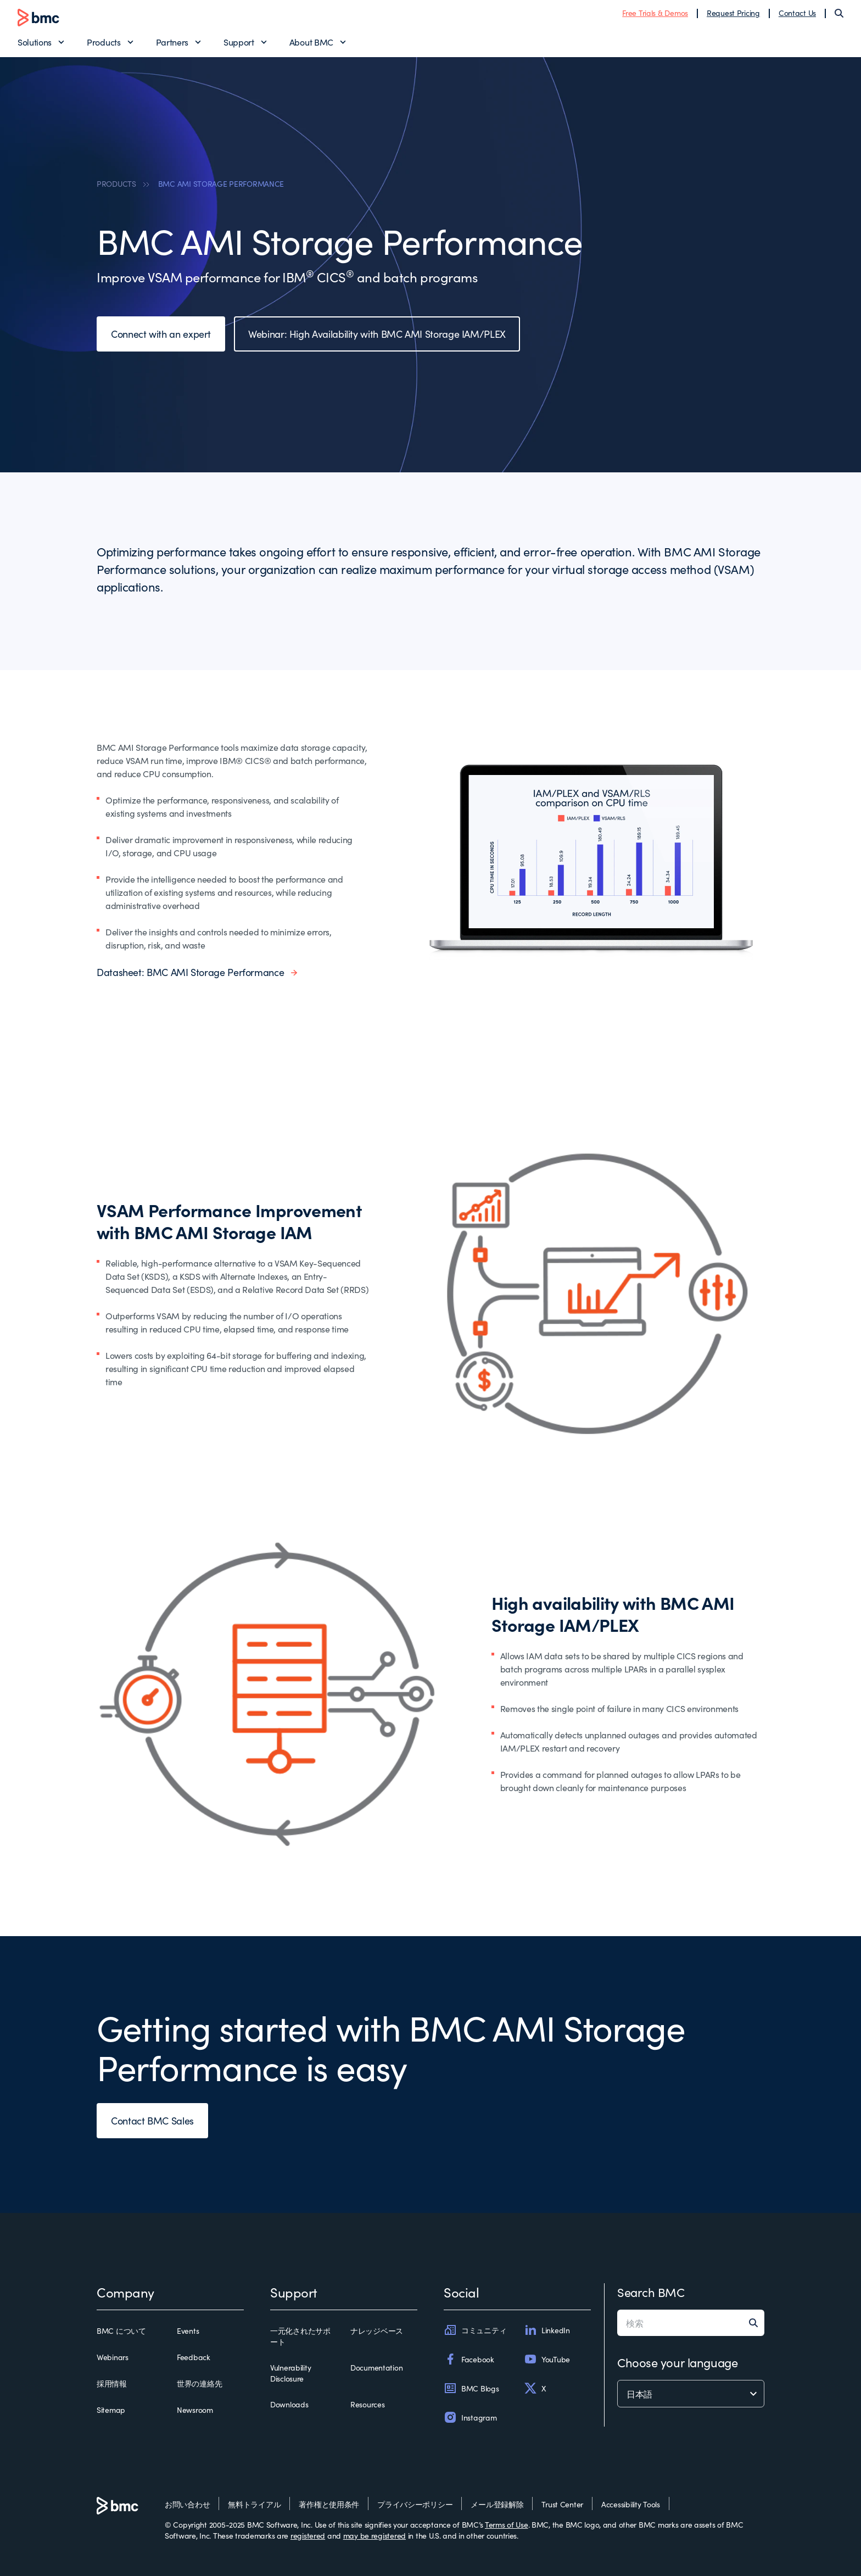 The width and height of the screenshot is (861, 2576). What do you see at coordinates (651, 2291) in the screenshot?
I see `Search BMC` at bounding box center [651, 2291].